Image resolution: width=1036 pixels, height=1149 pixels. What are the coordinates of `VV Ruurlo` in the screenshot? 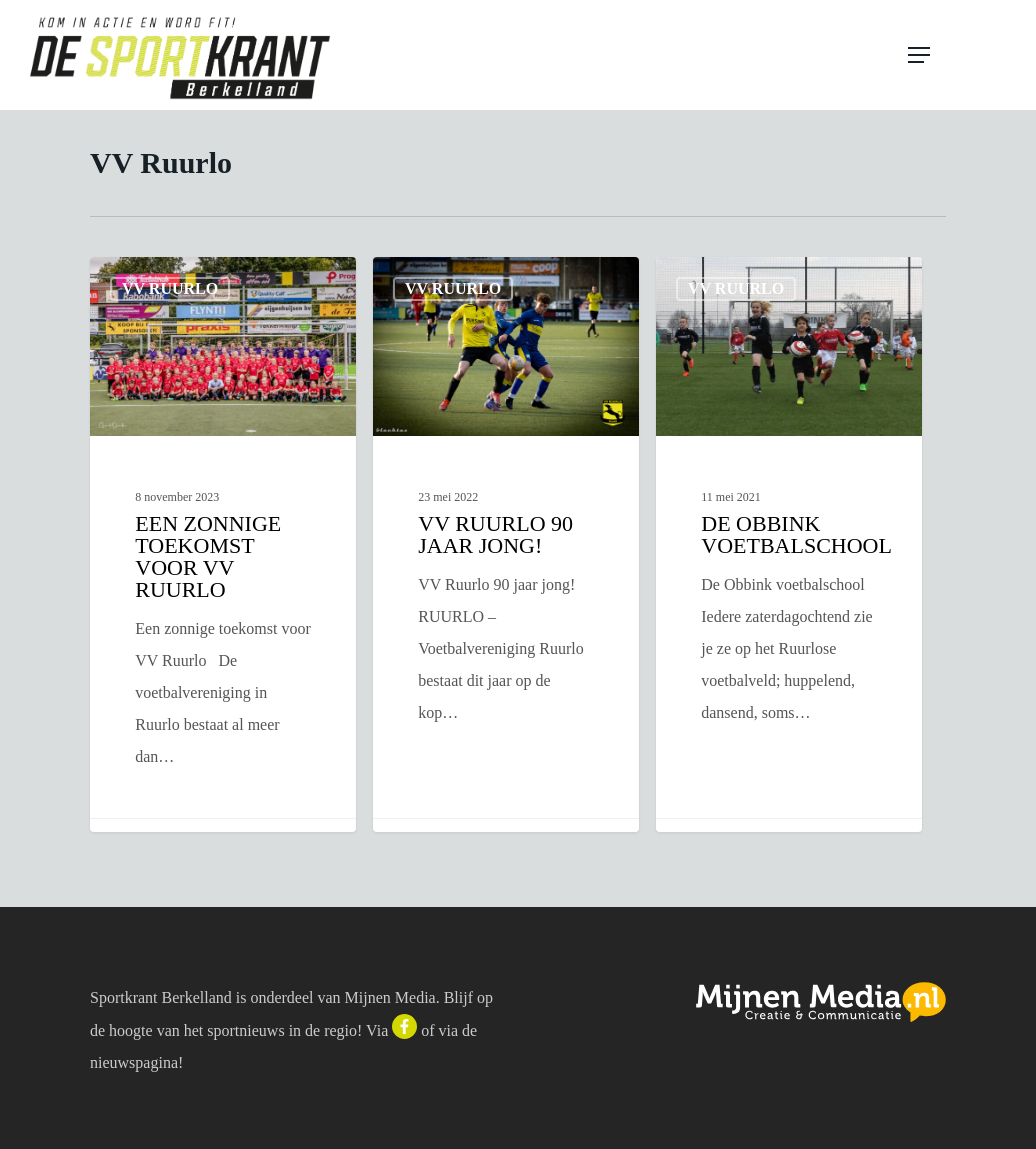 It's located at (170, 288).